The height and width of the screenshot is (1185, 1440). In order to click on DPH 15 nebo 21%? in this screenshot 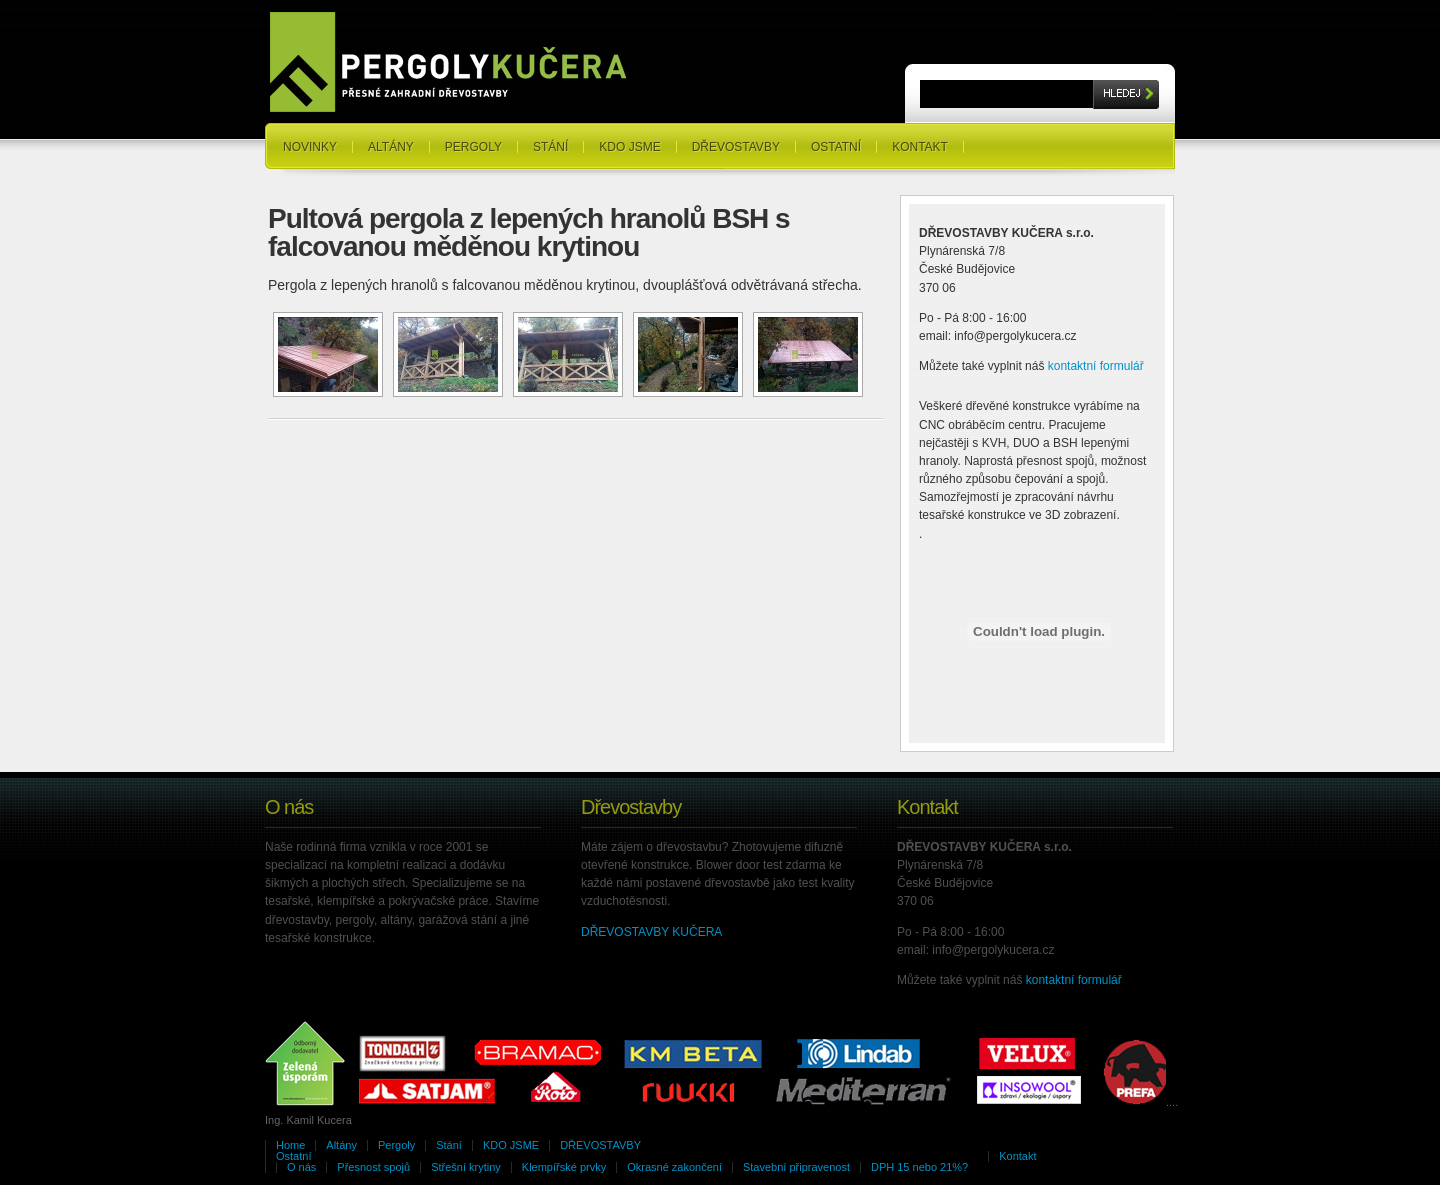, I will do `click(919, 1167)`.